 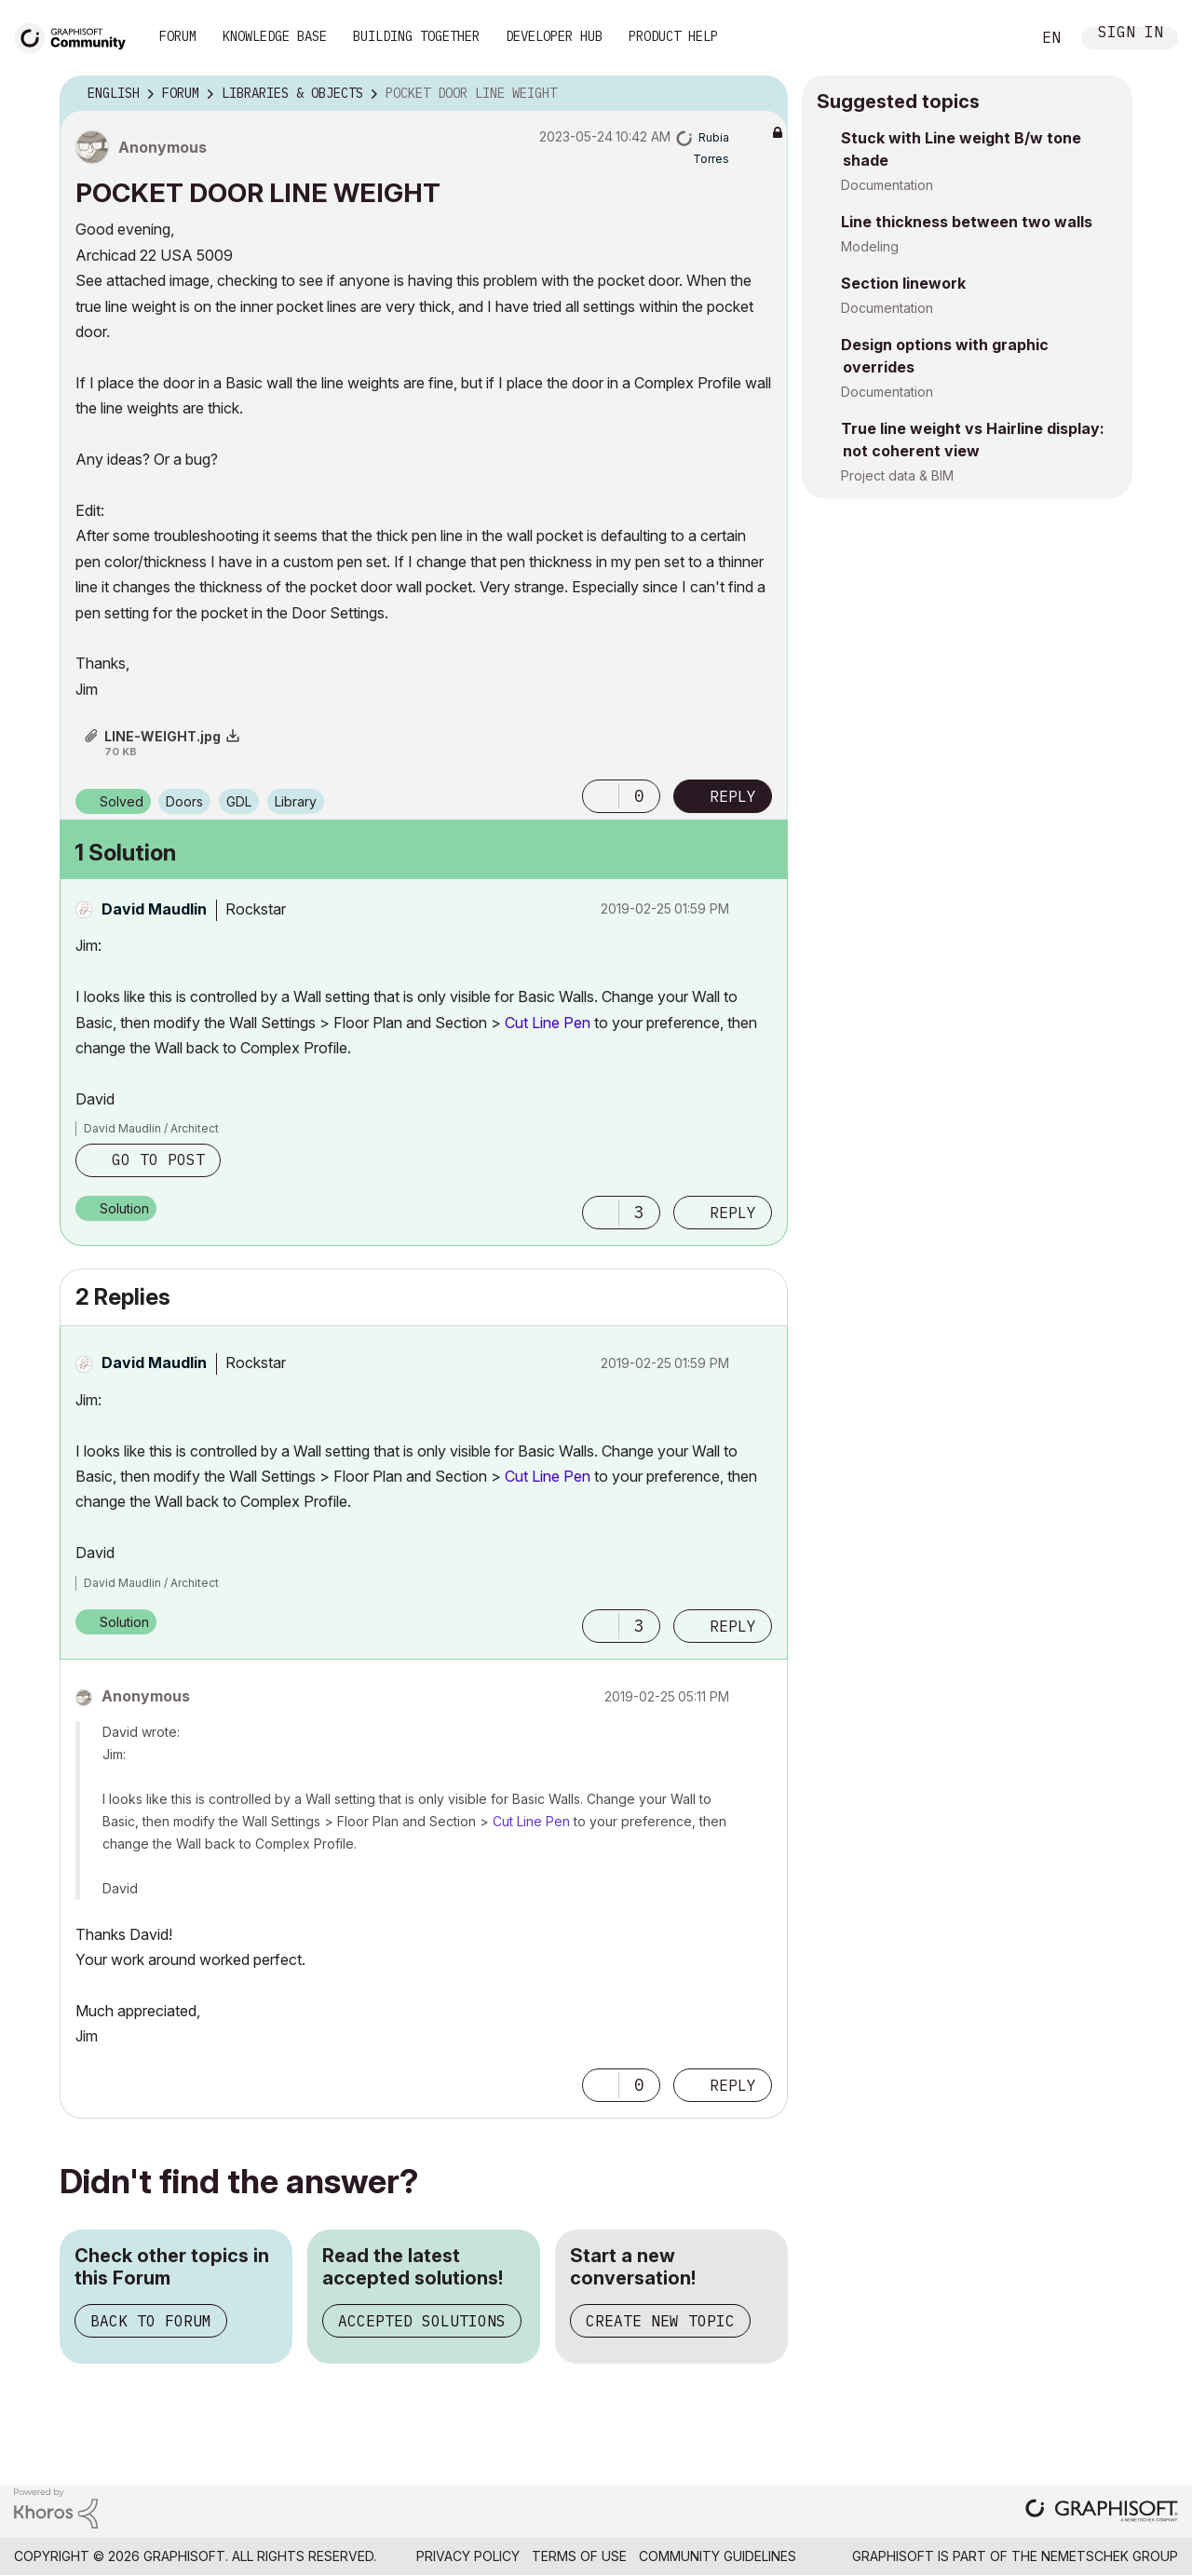 I want to click on Terms of Use, so click(x=579, y=2556).